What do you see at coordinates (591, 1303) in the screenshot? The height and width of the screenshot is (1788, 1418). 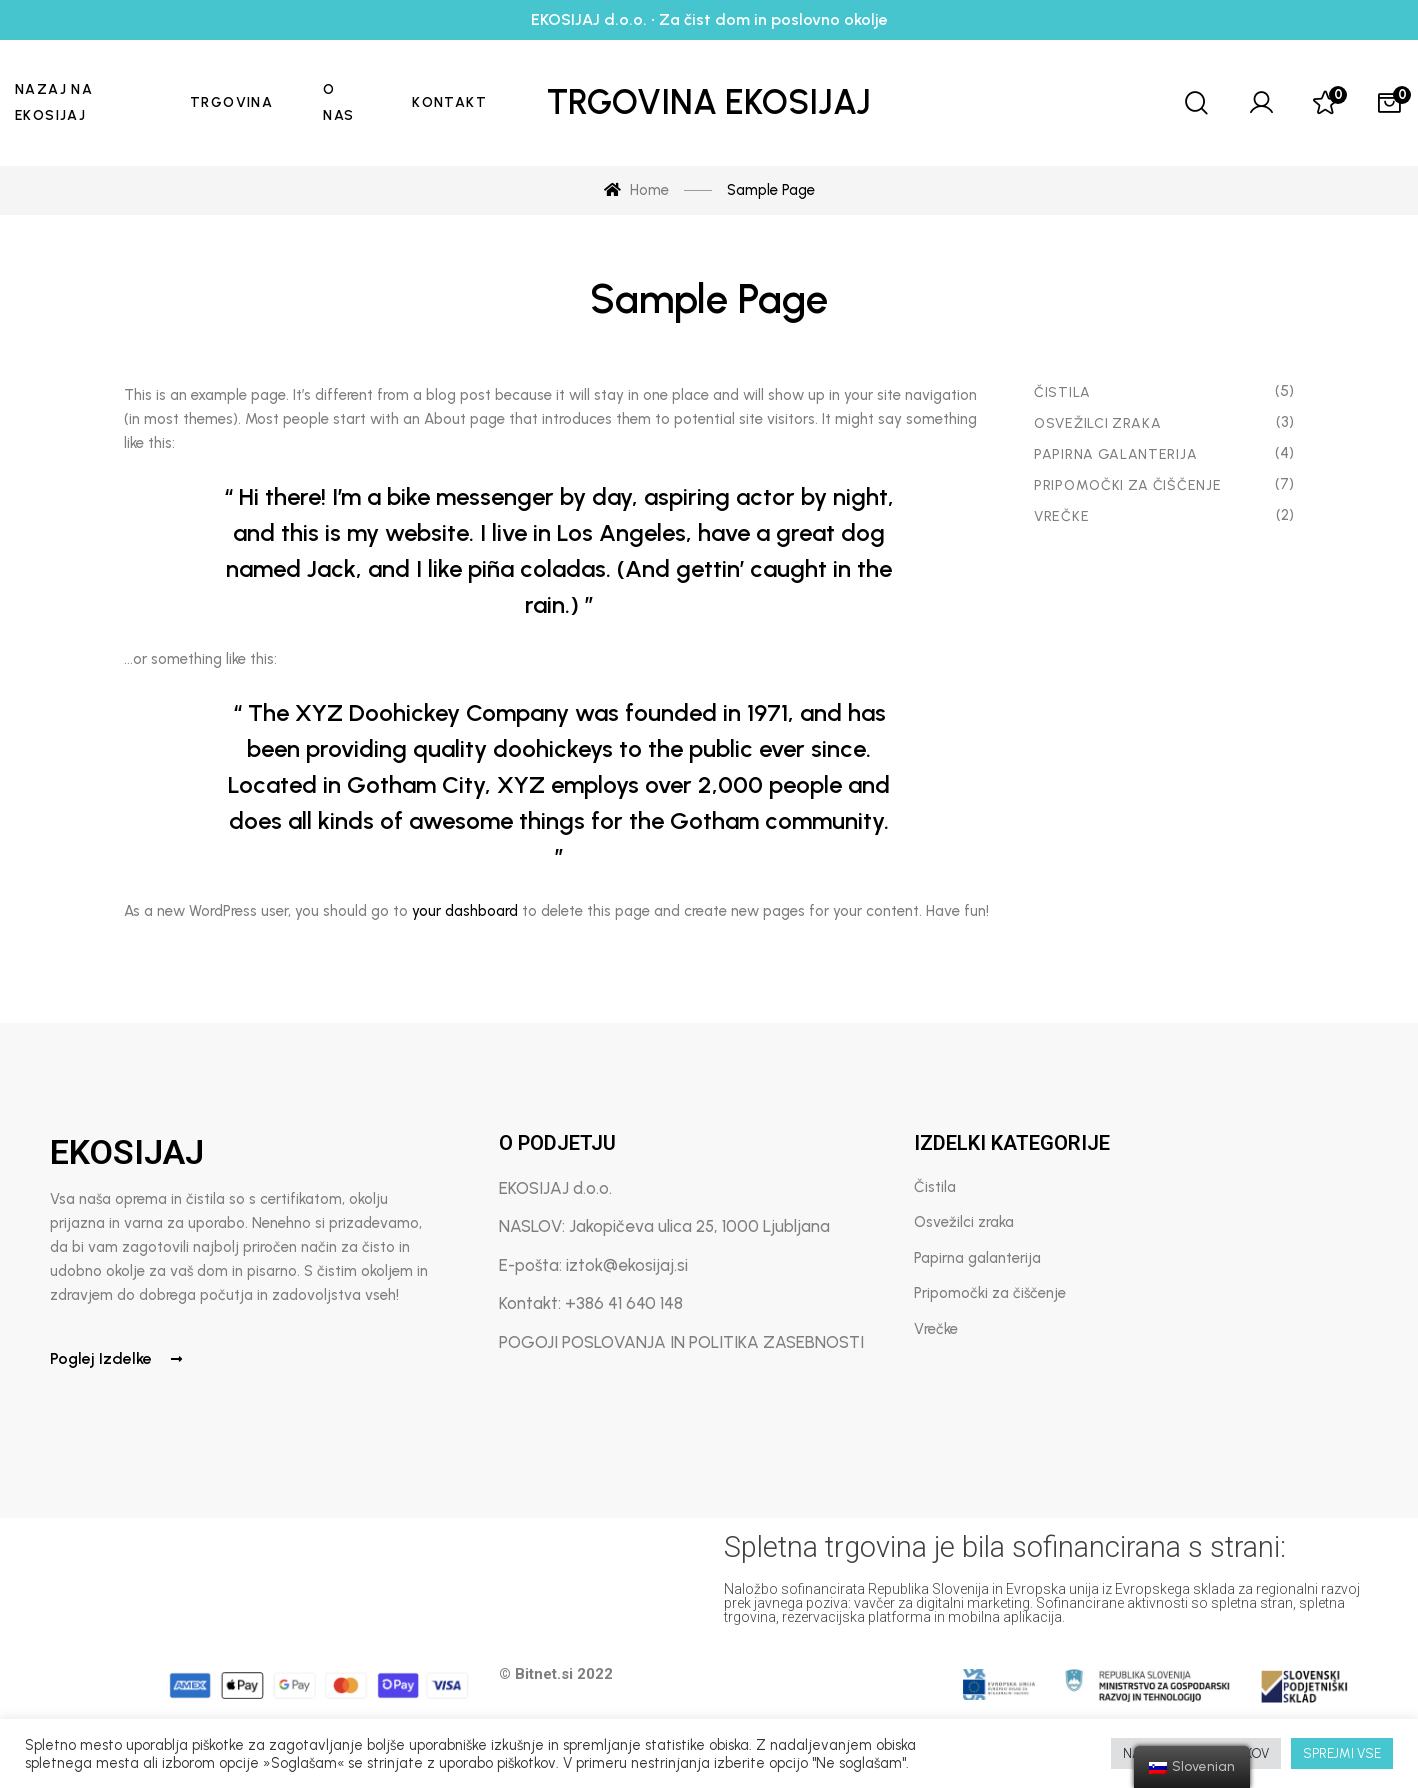 I see `Kontakt: +386 41 640 148` at bounding box center [591, 1303].